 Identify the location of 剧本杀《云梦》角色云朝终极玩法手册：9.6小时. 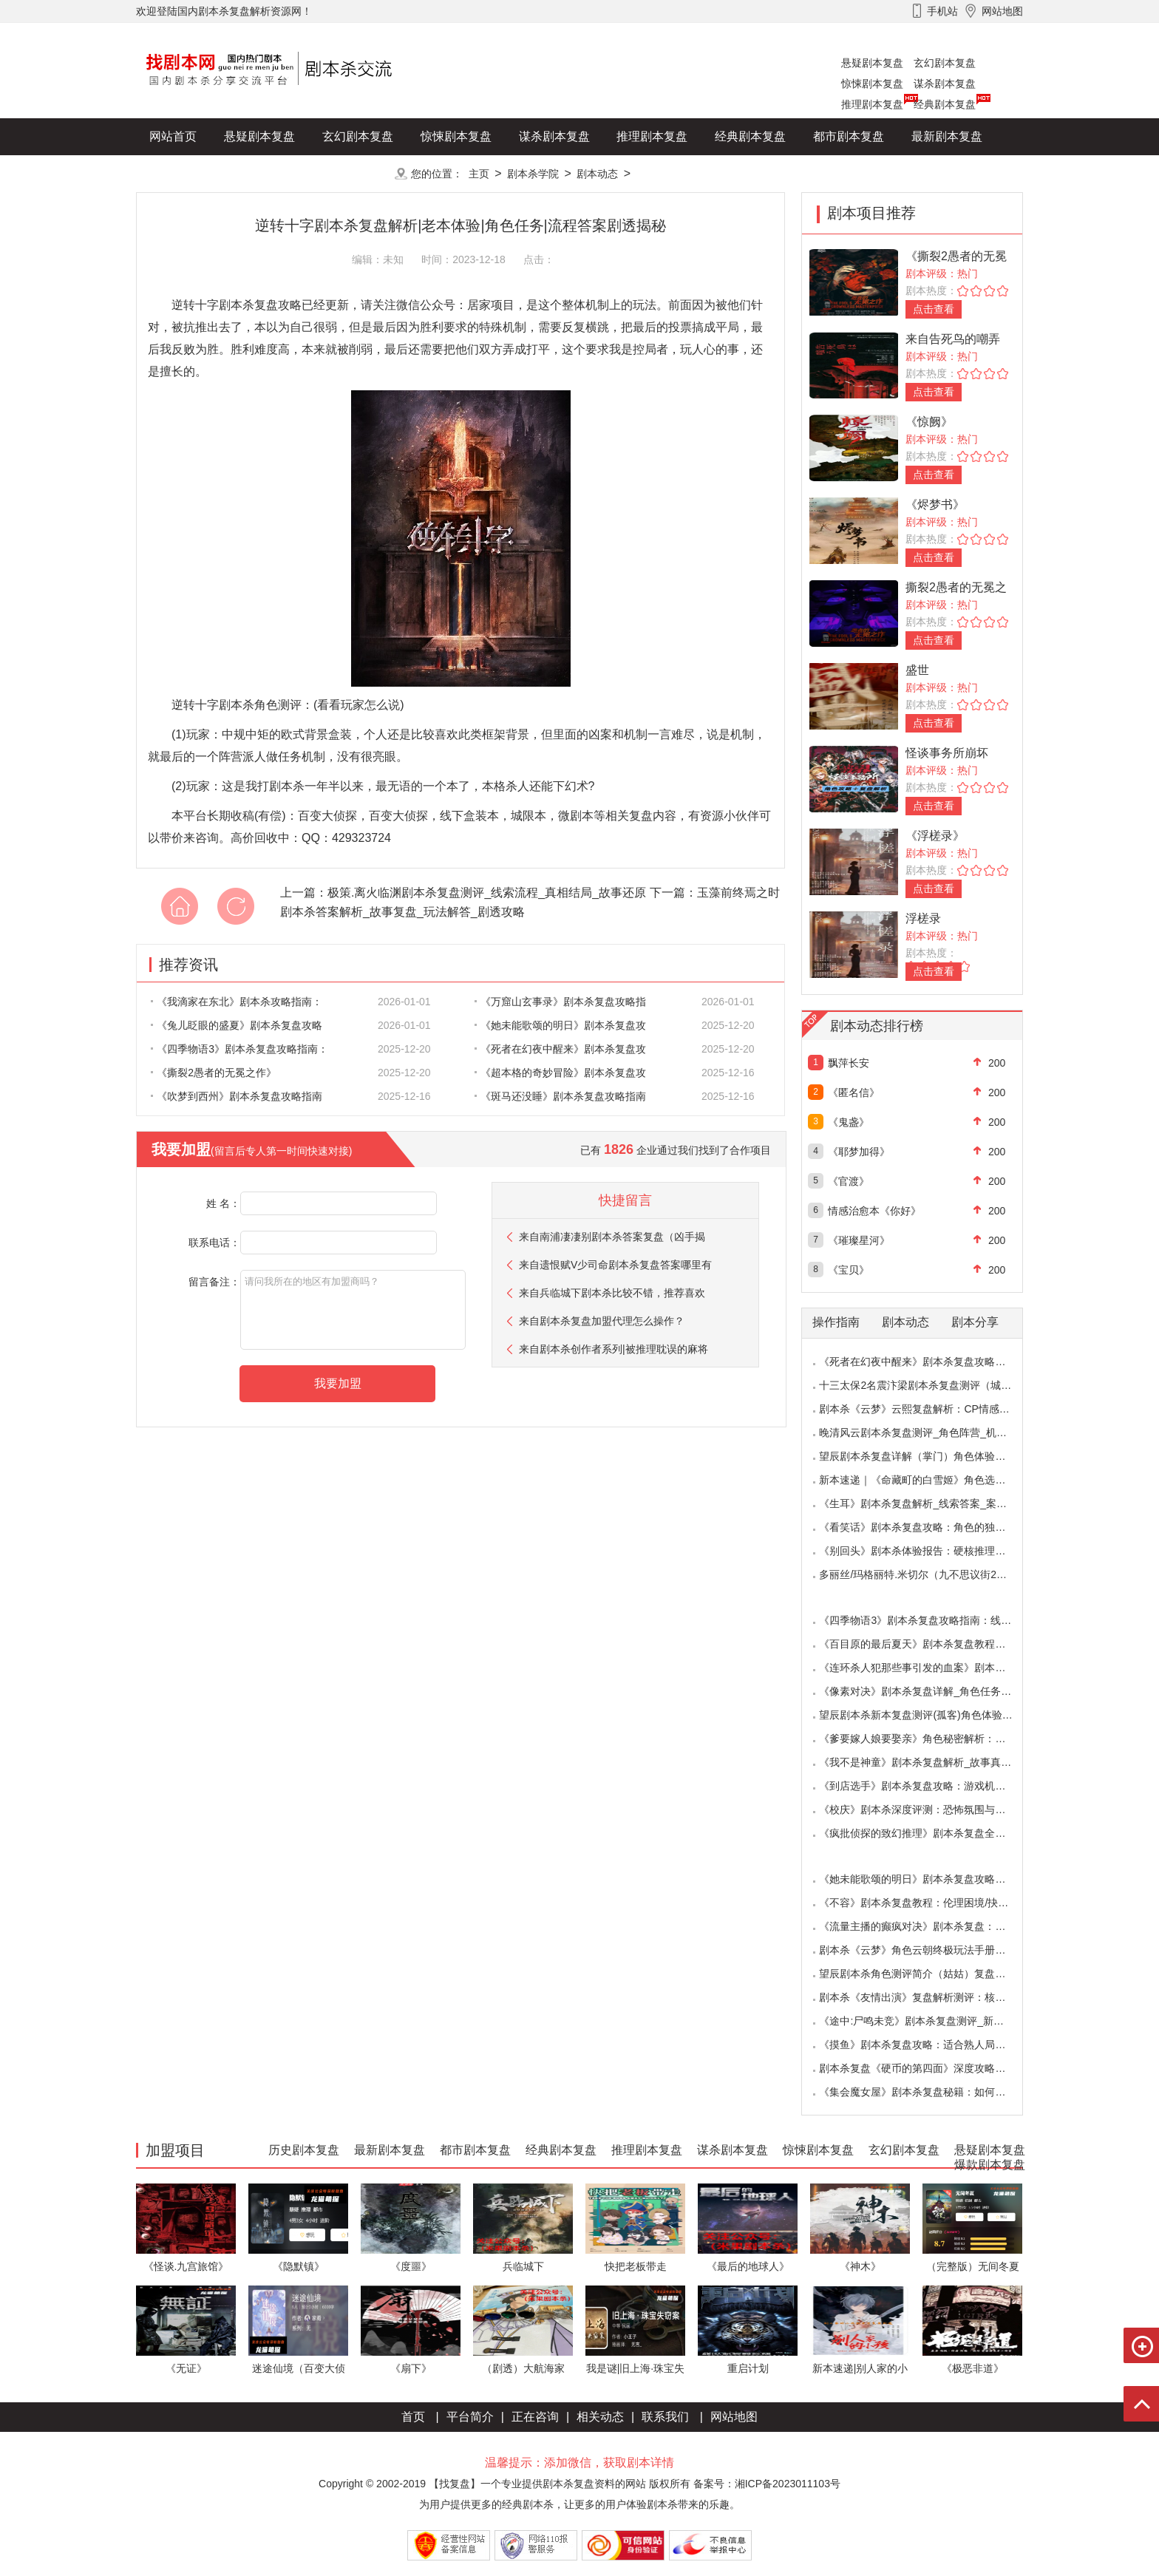
(929, 1950).